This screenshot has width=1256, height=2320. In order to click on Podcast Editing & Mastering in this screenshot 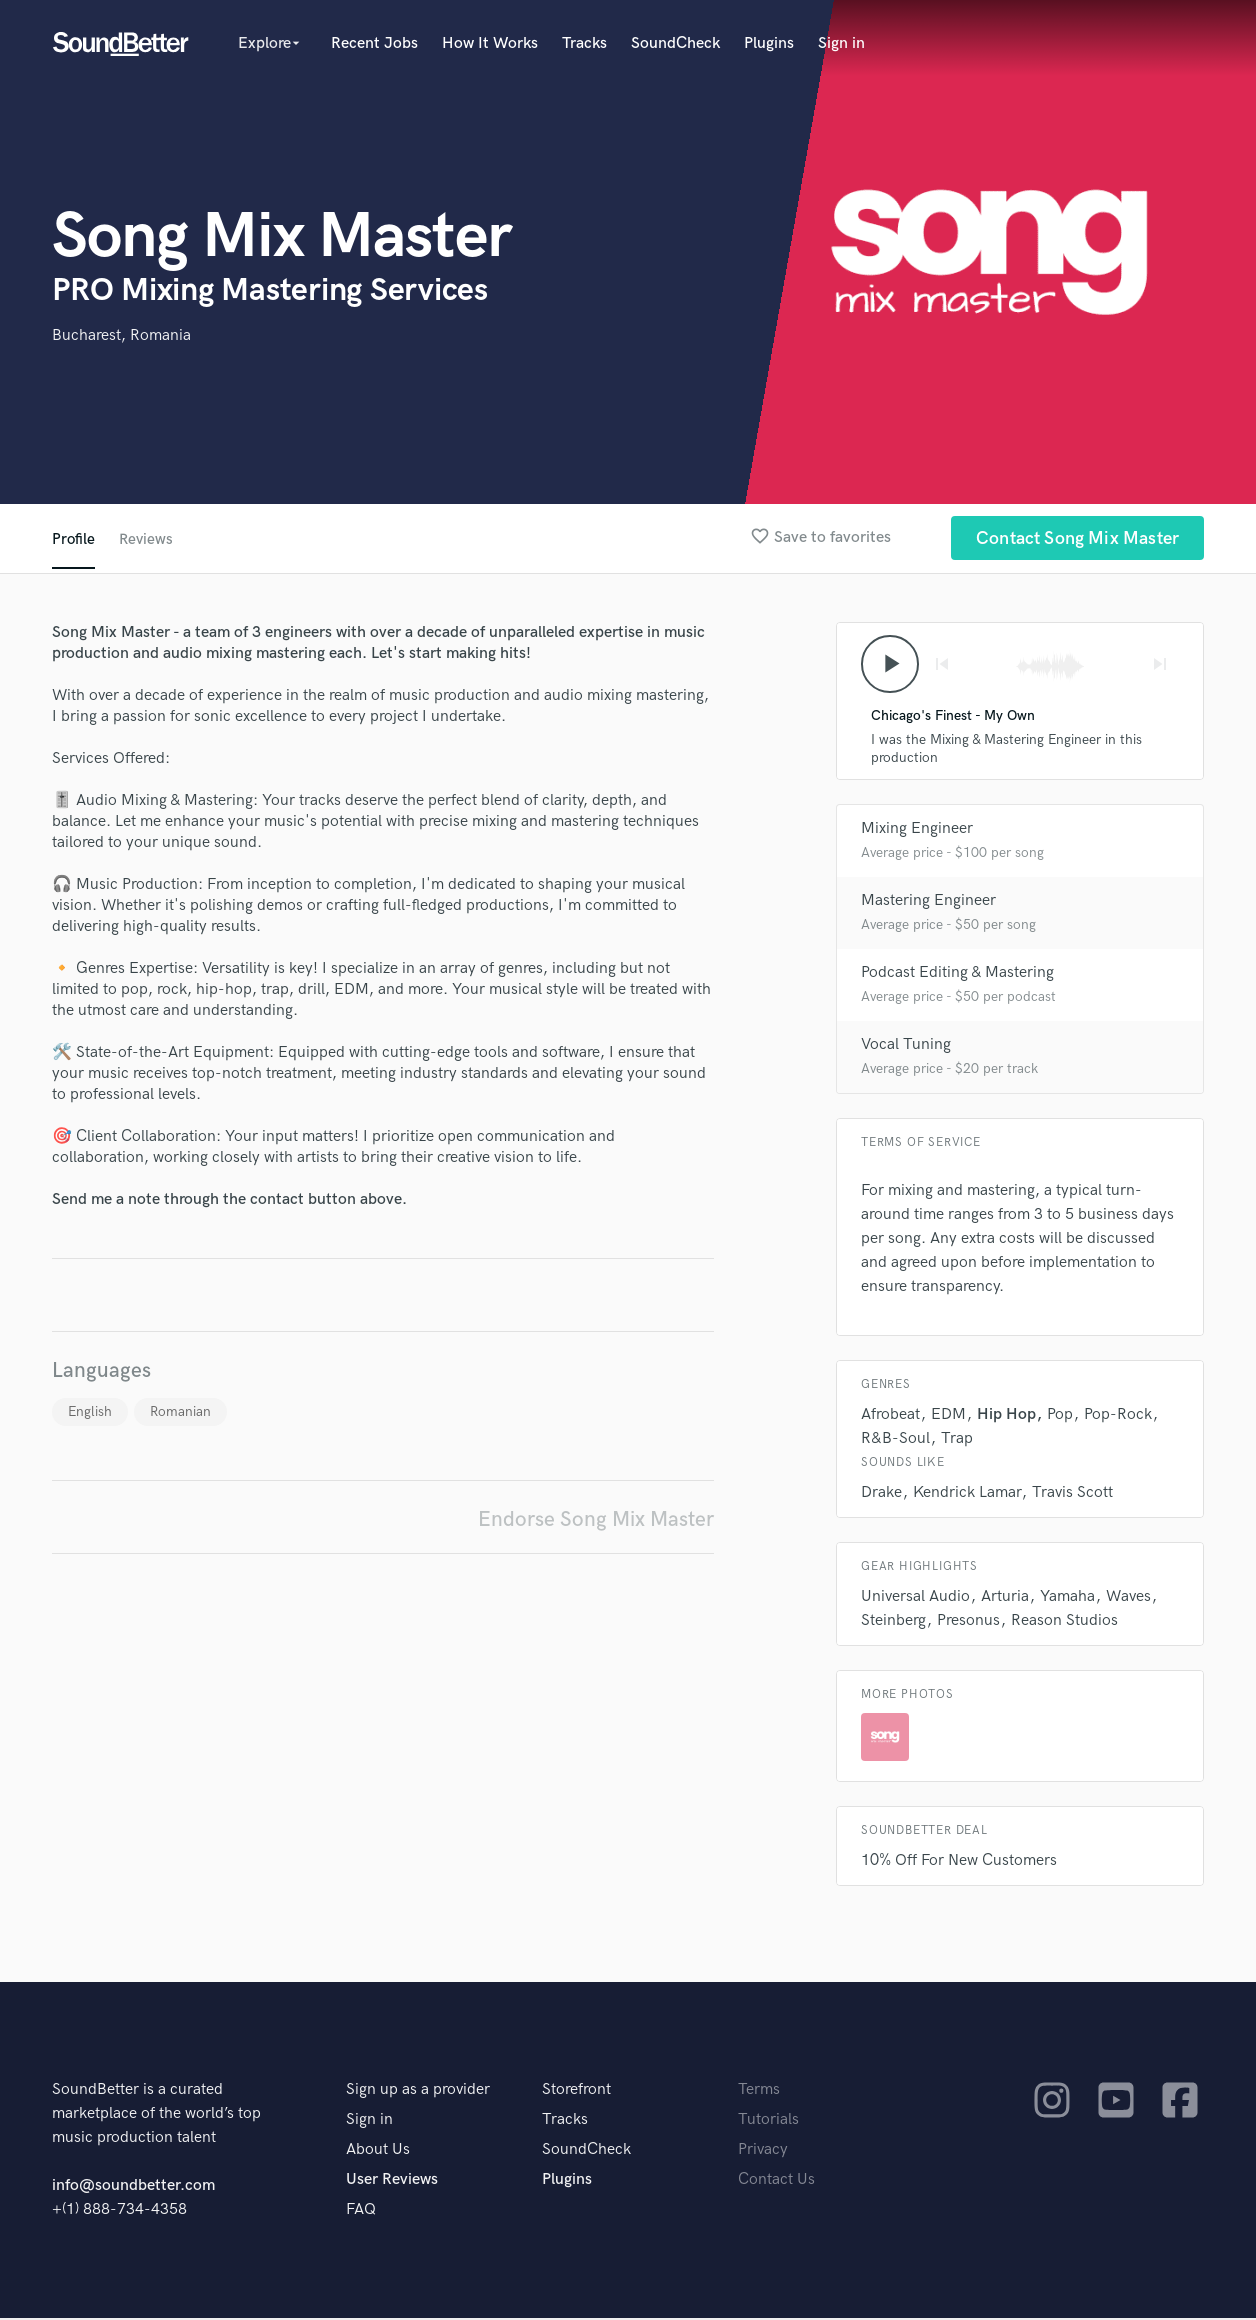, I will do `click(957, 974)`.